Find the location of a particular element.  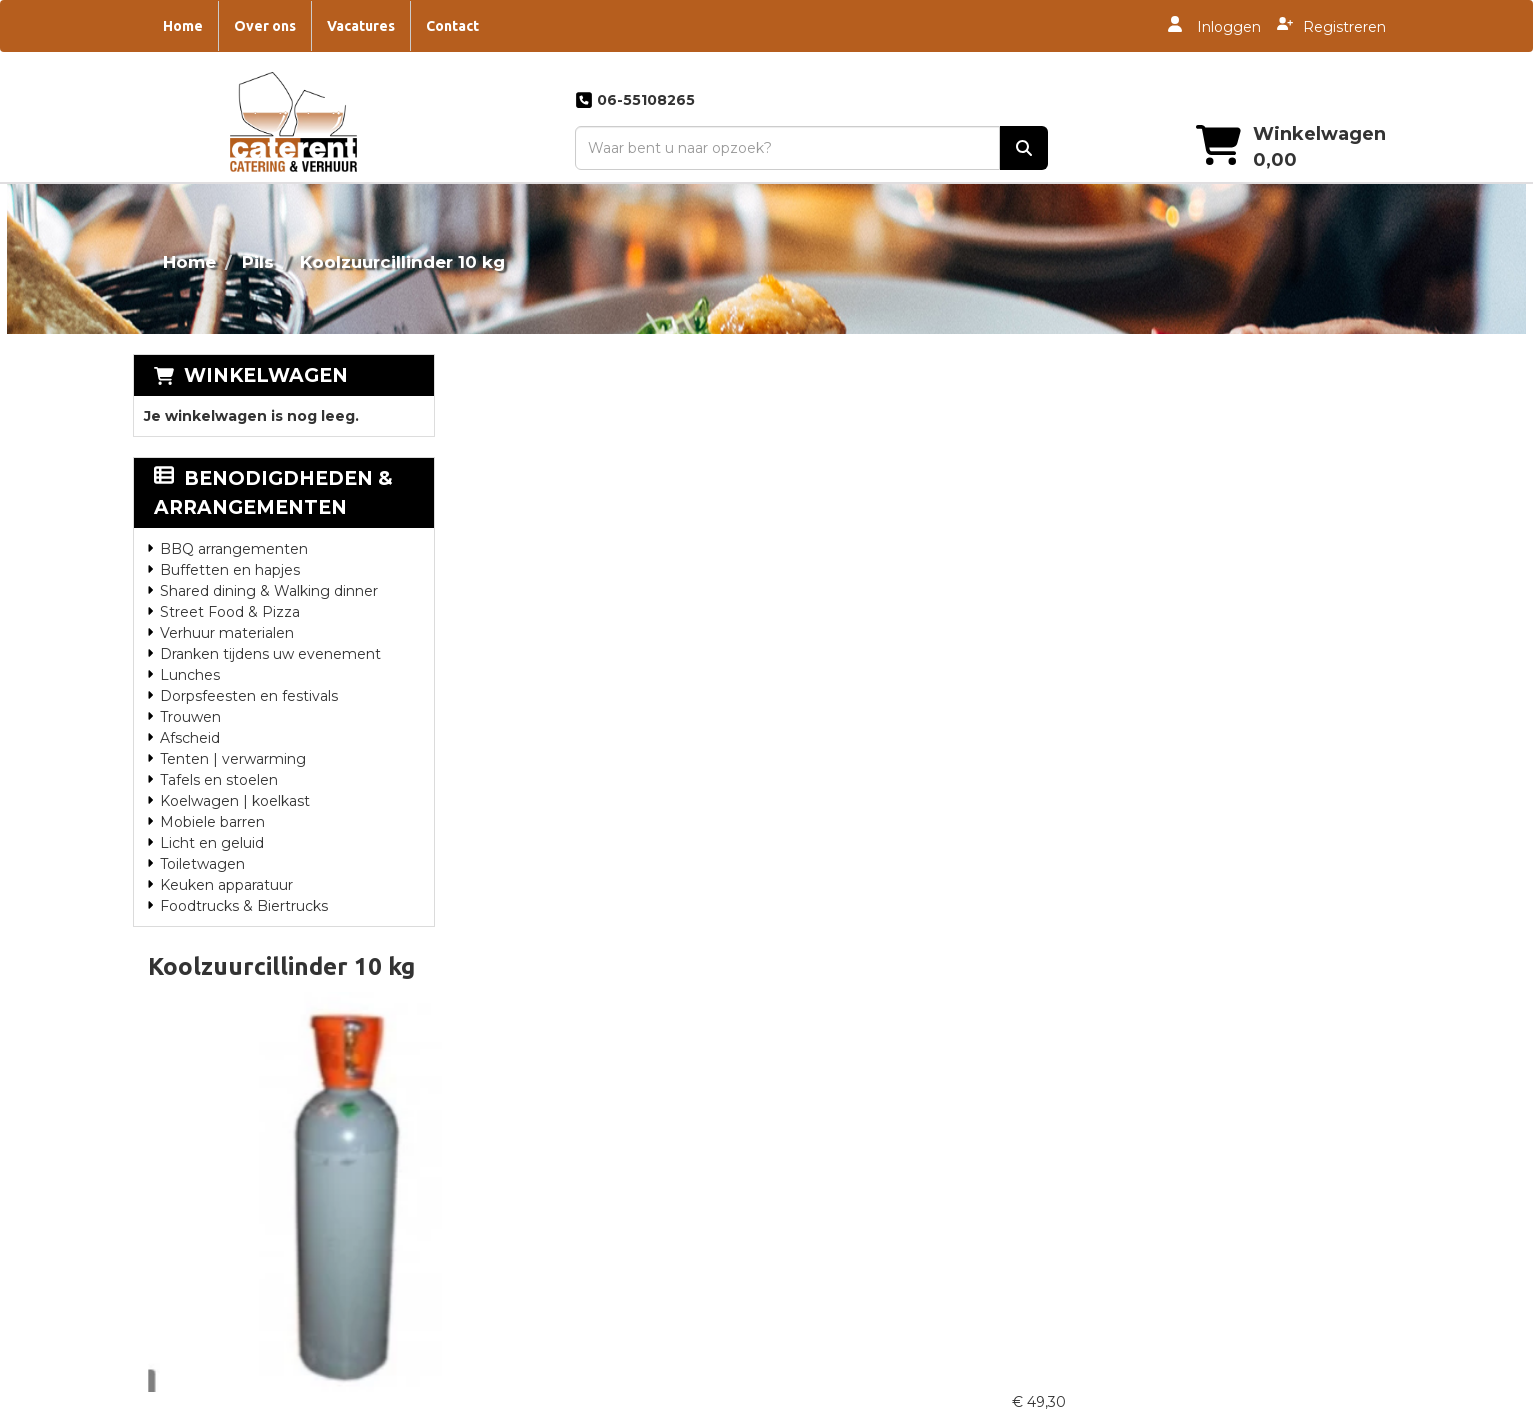

Keuken apparatuur is located at coordinates (226, 885).